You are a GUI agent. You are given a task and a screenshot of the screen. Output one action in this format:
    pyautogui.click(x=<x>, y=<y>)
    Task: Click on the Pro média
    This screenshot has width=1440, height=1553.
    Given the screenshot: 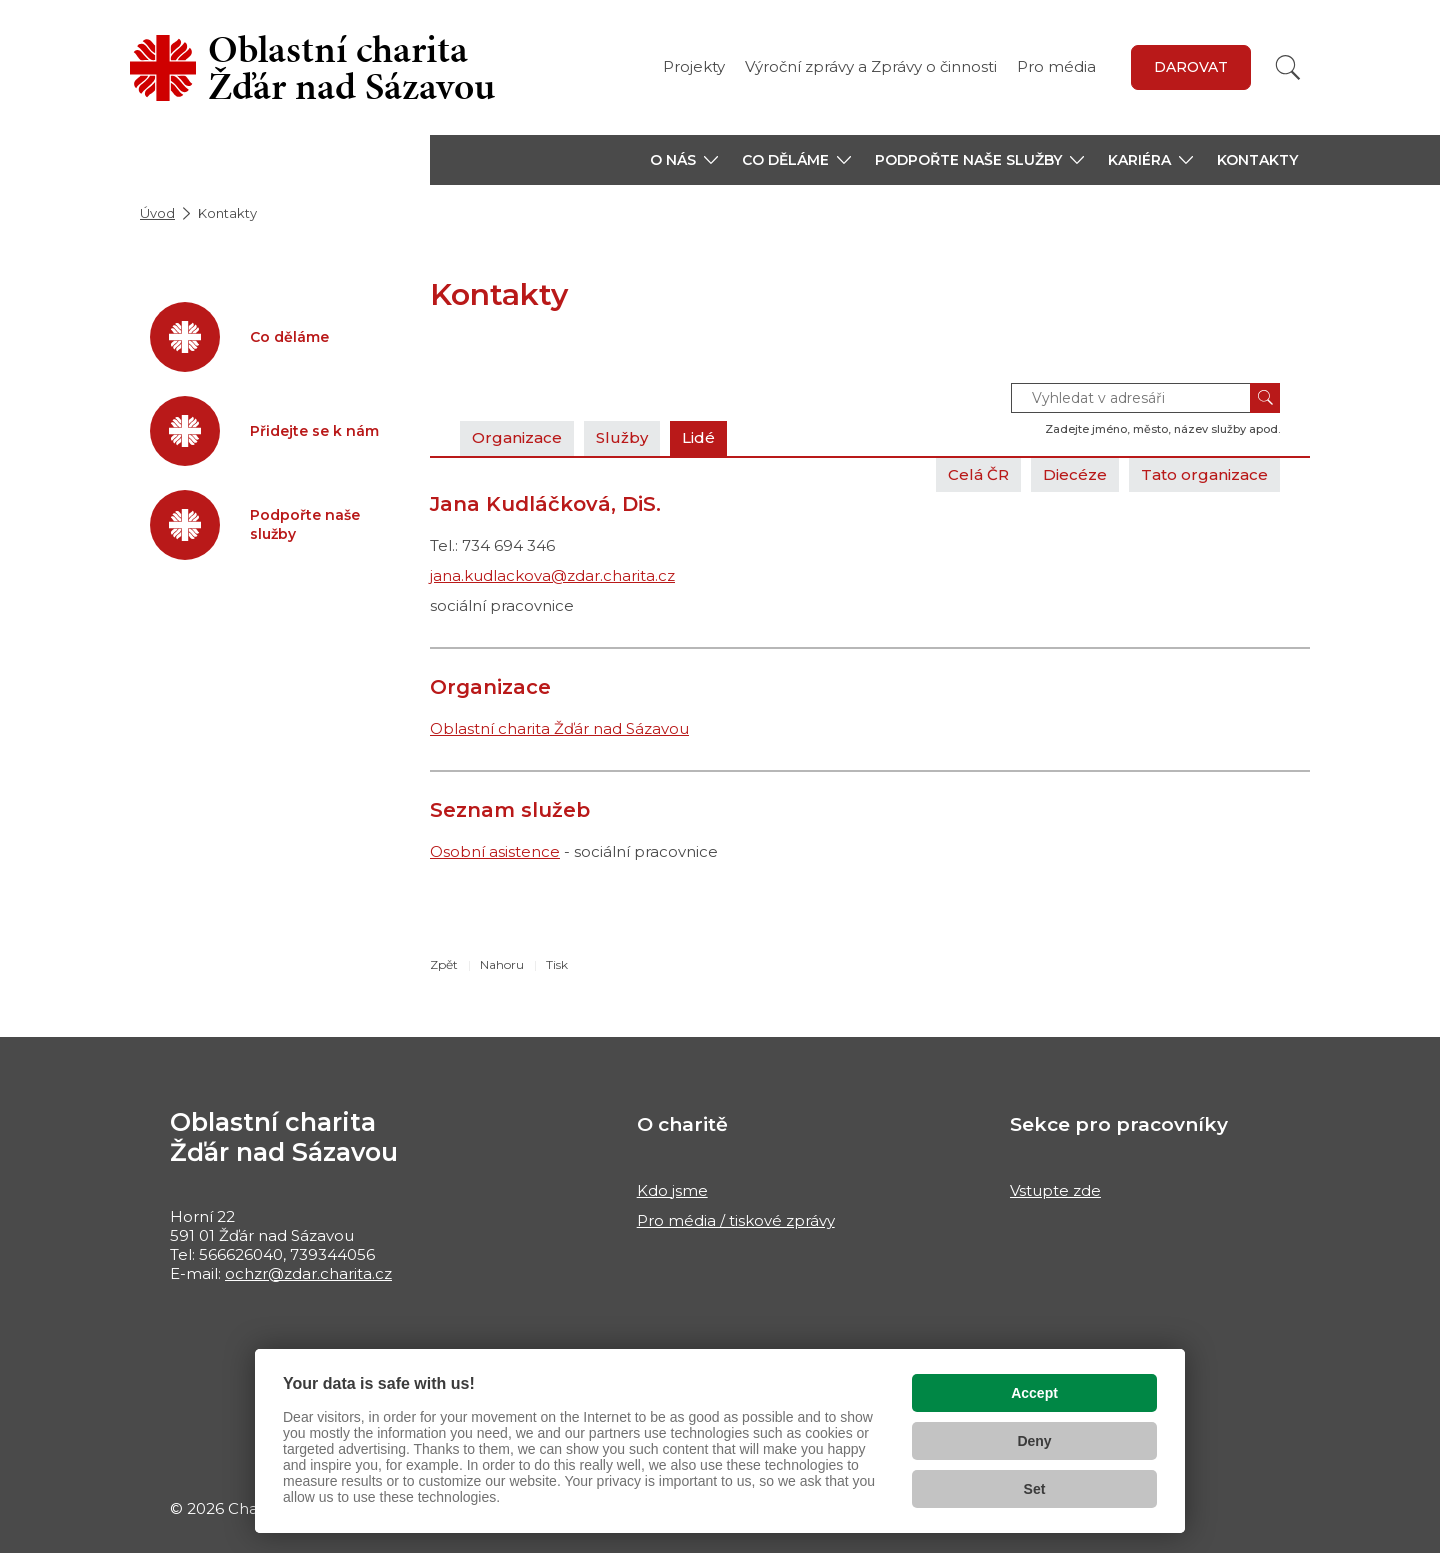 What is the action you would take?
    pyautogui.click(x=1056, y=66)
    